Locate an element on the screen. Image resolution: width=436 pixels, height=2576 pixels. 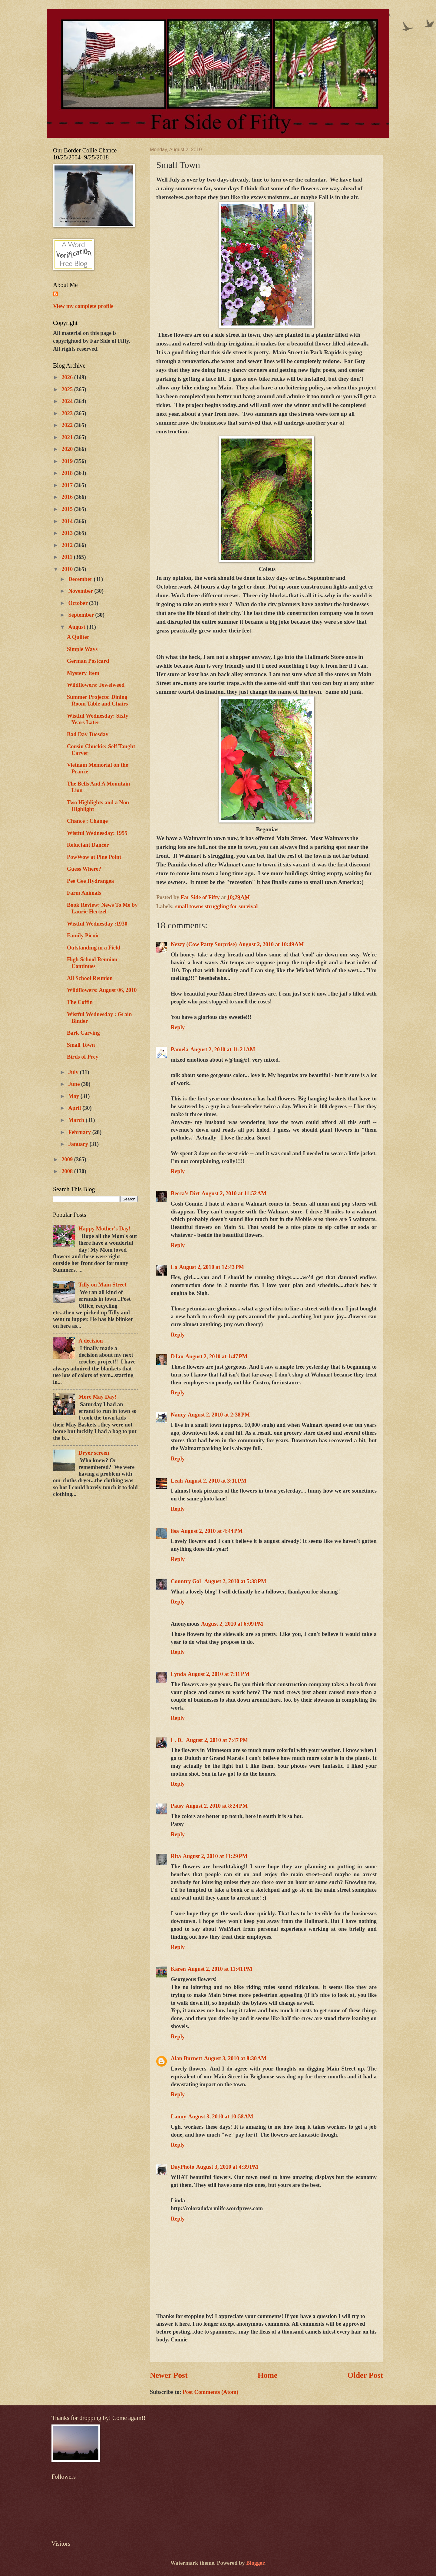
Family Picnic is located at coordinates (83, 936).